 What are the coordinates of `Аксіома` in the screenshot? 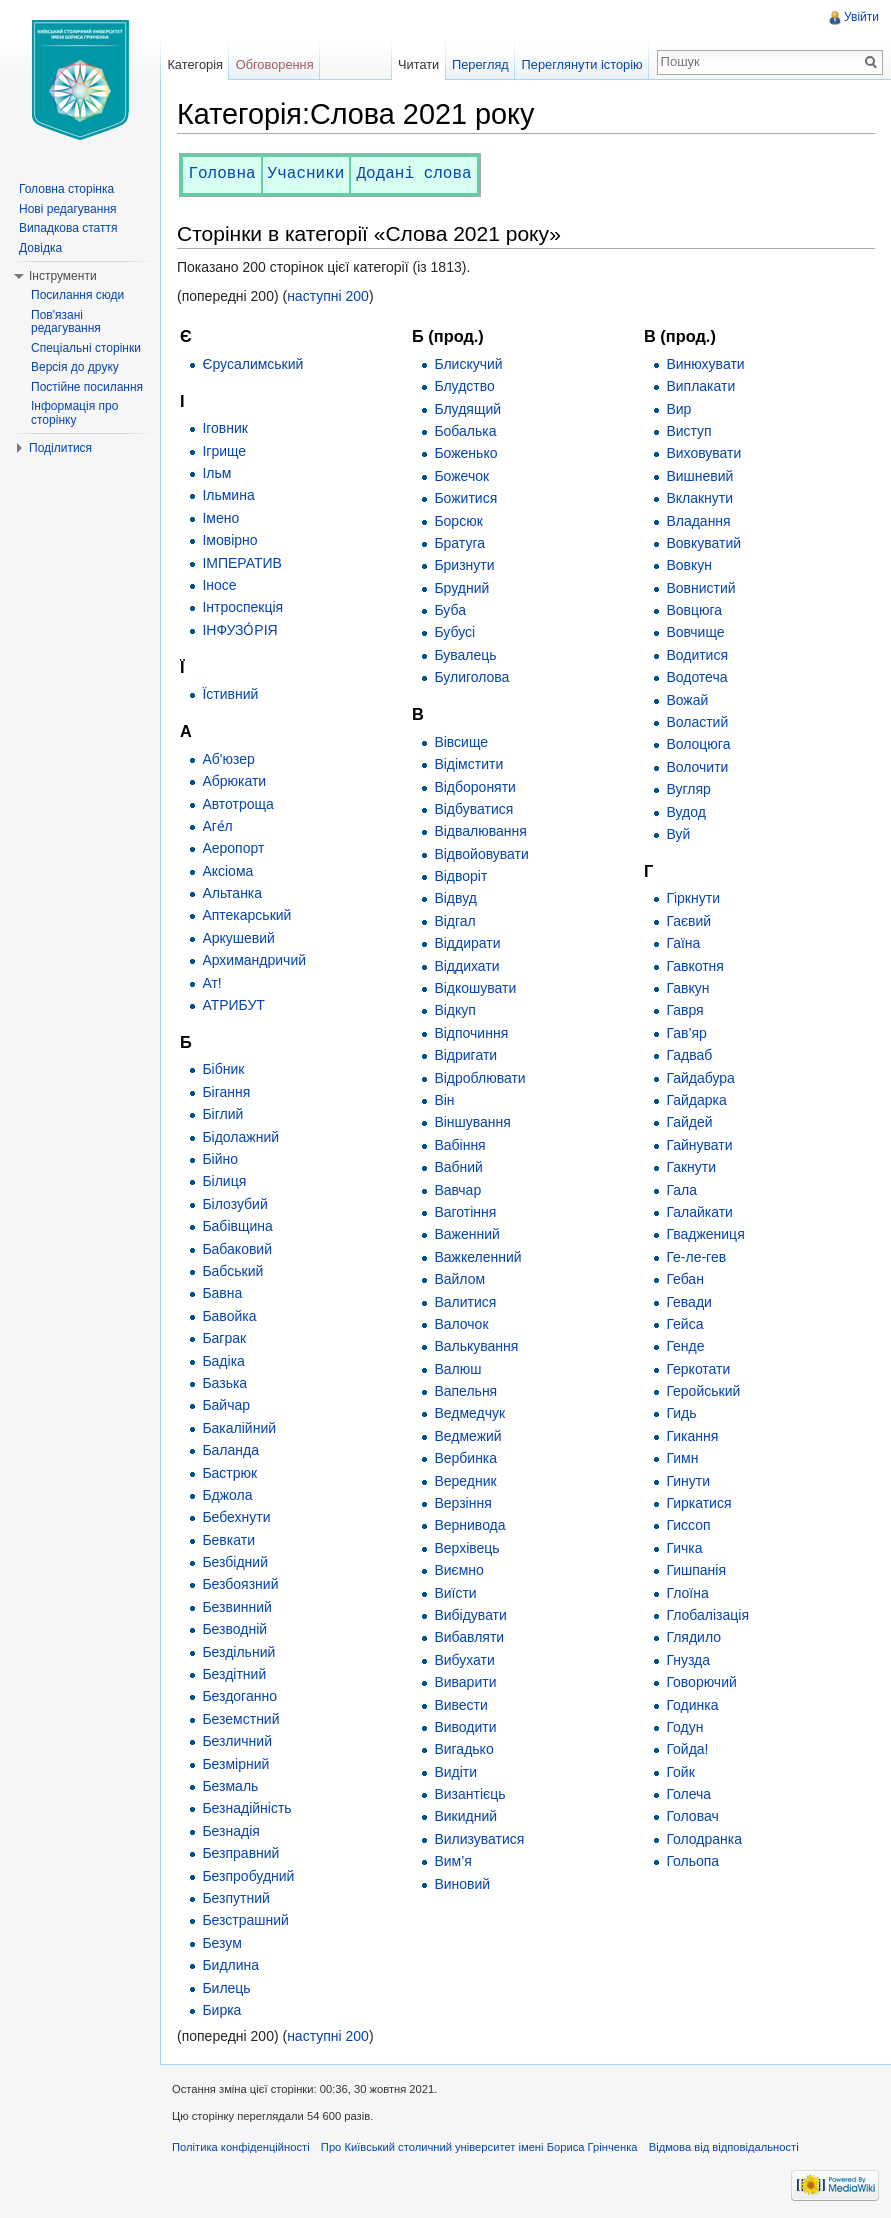 It's located at (227, 871).